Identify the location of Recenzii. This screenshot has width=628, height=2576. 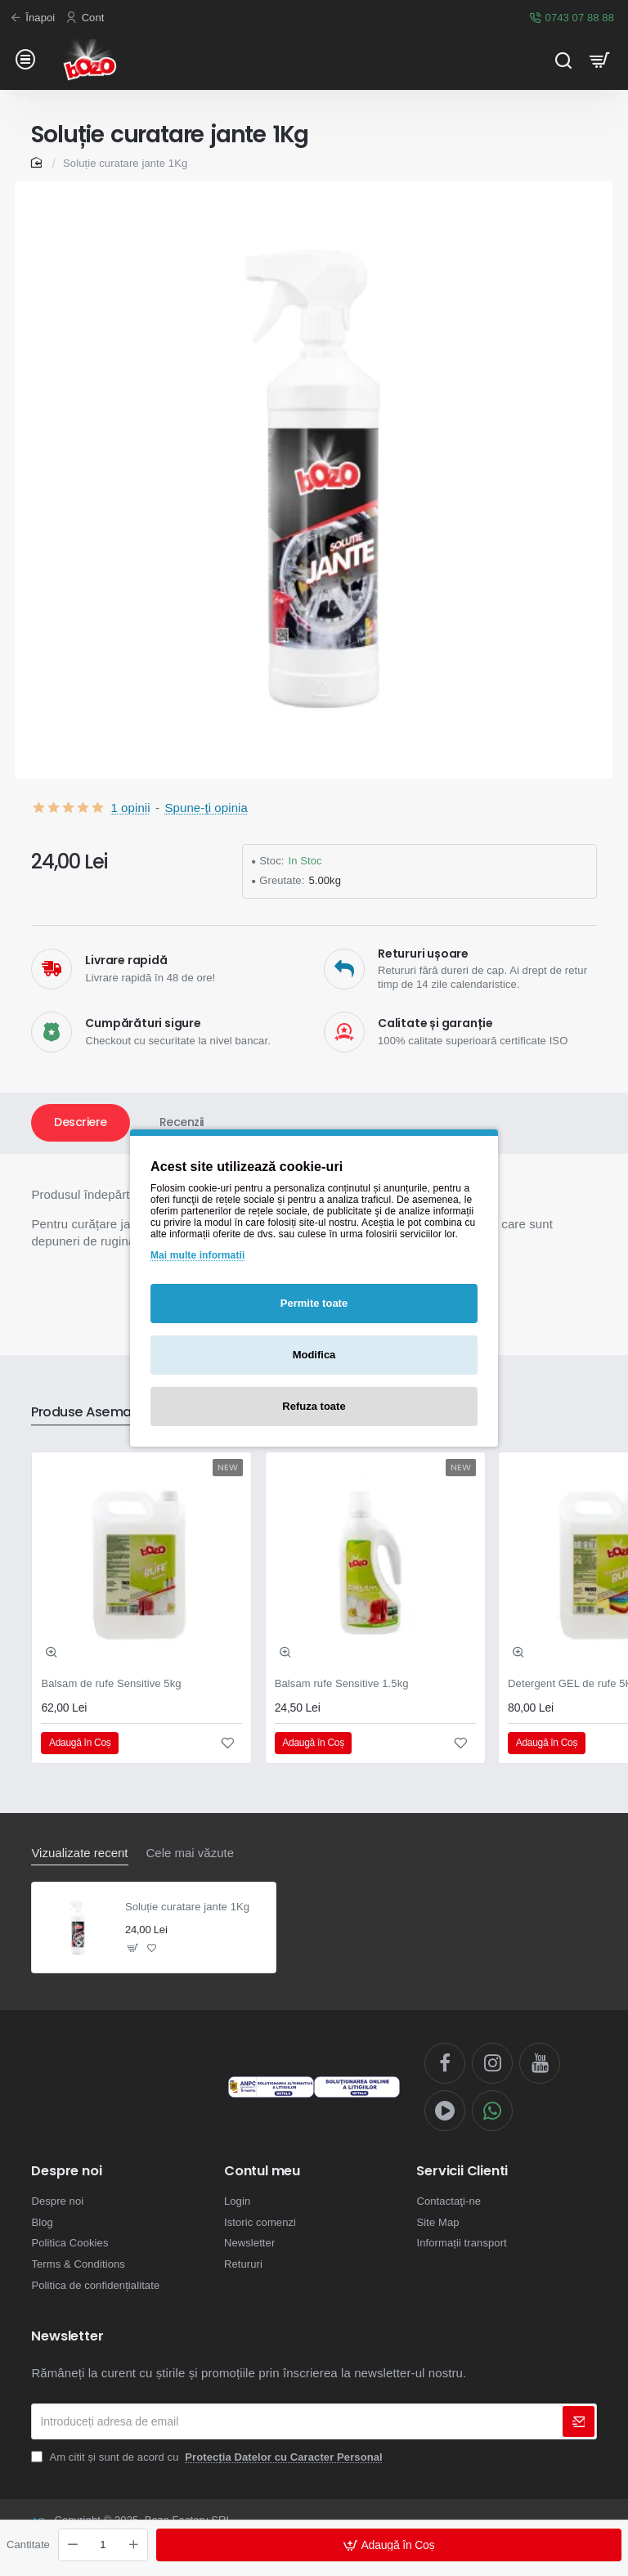
(181, 1122).